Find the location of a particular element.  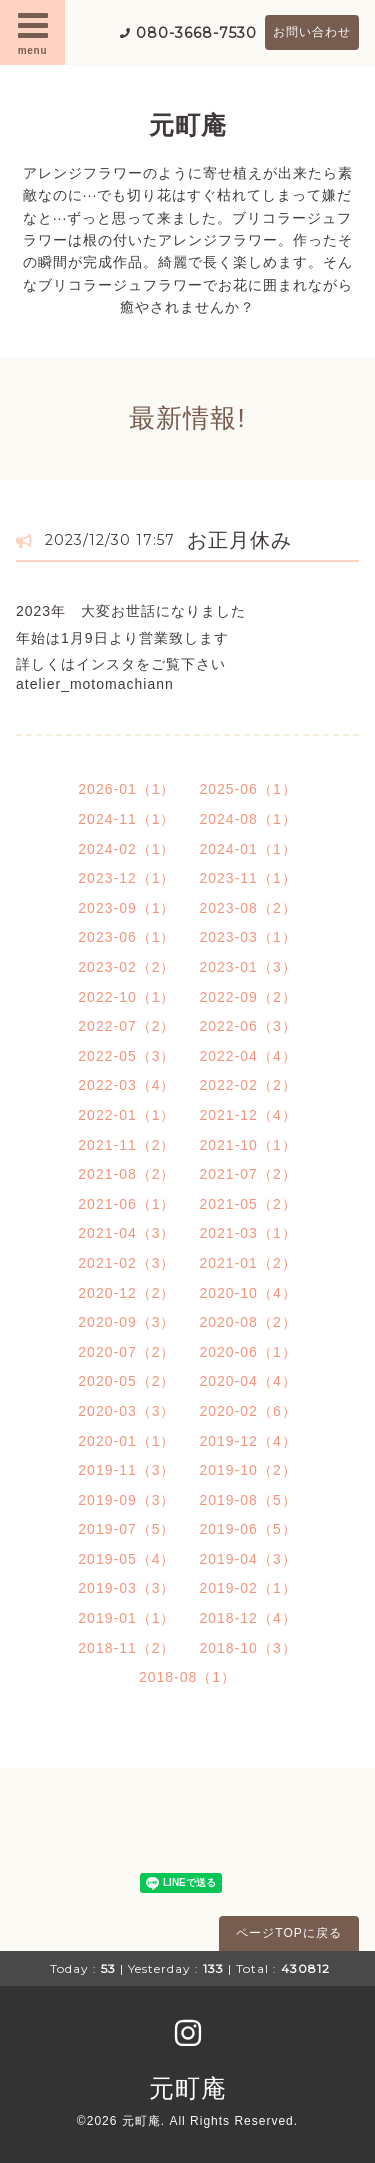

2024-11（1） is located at coordinates (126, 819).